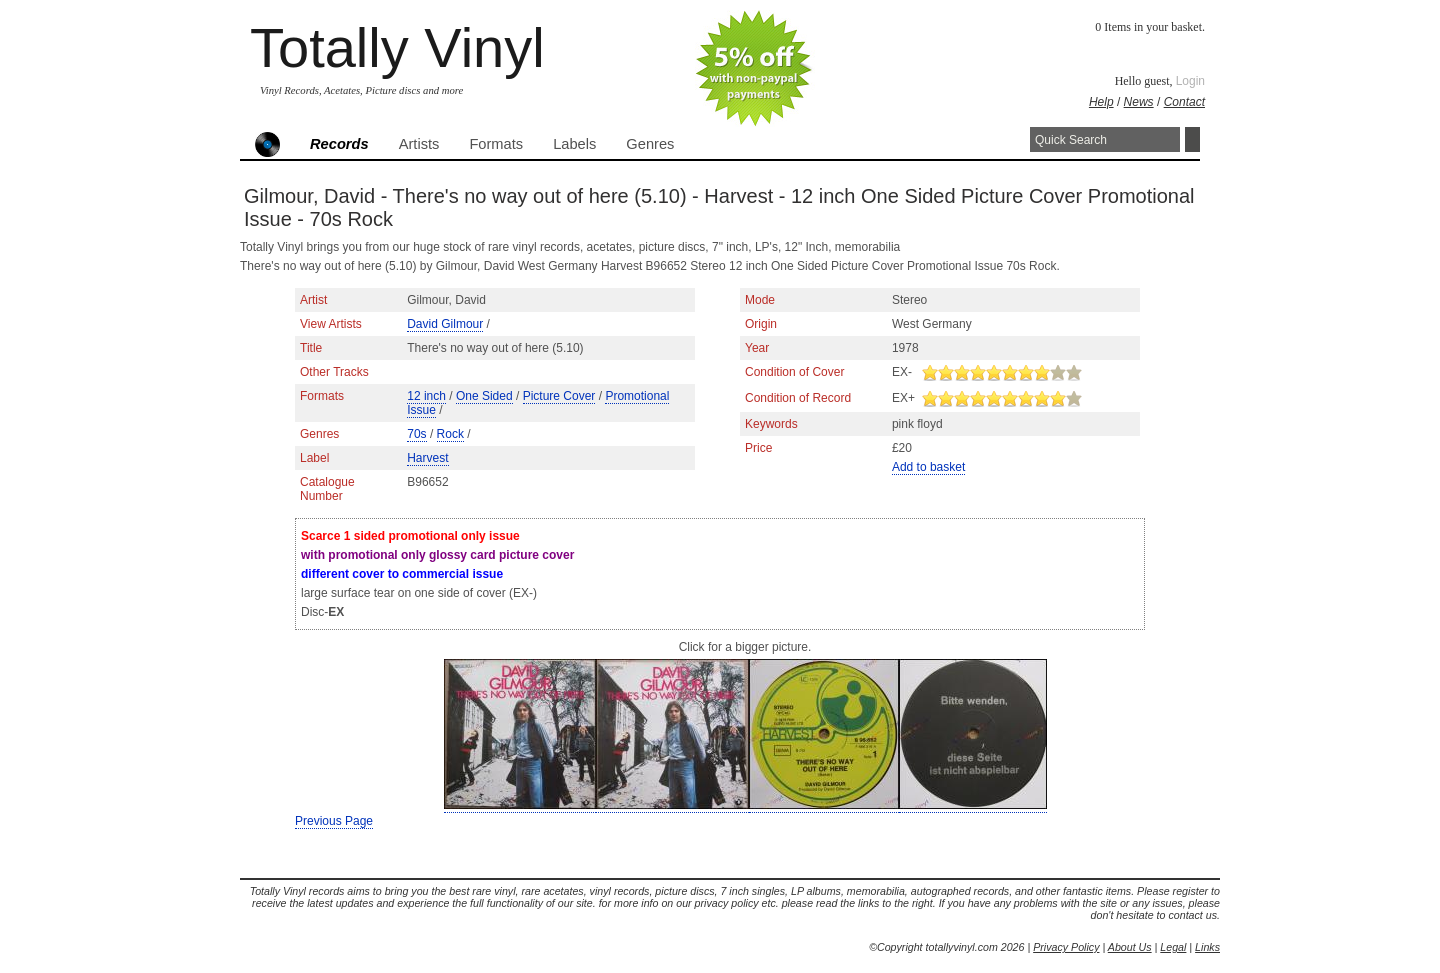 The image size is (1440, 973). I want to click on News, so click(1139, 102).